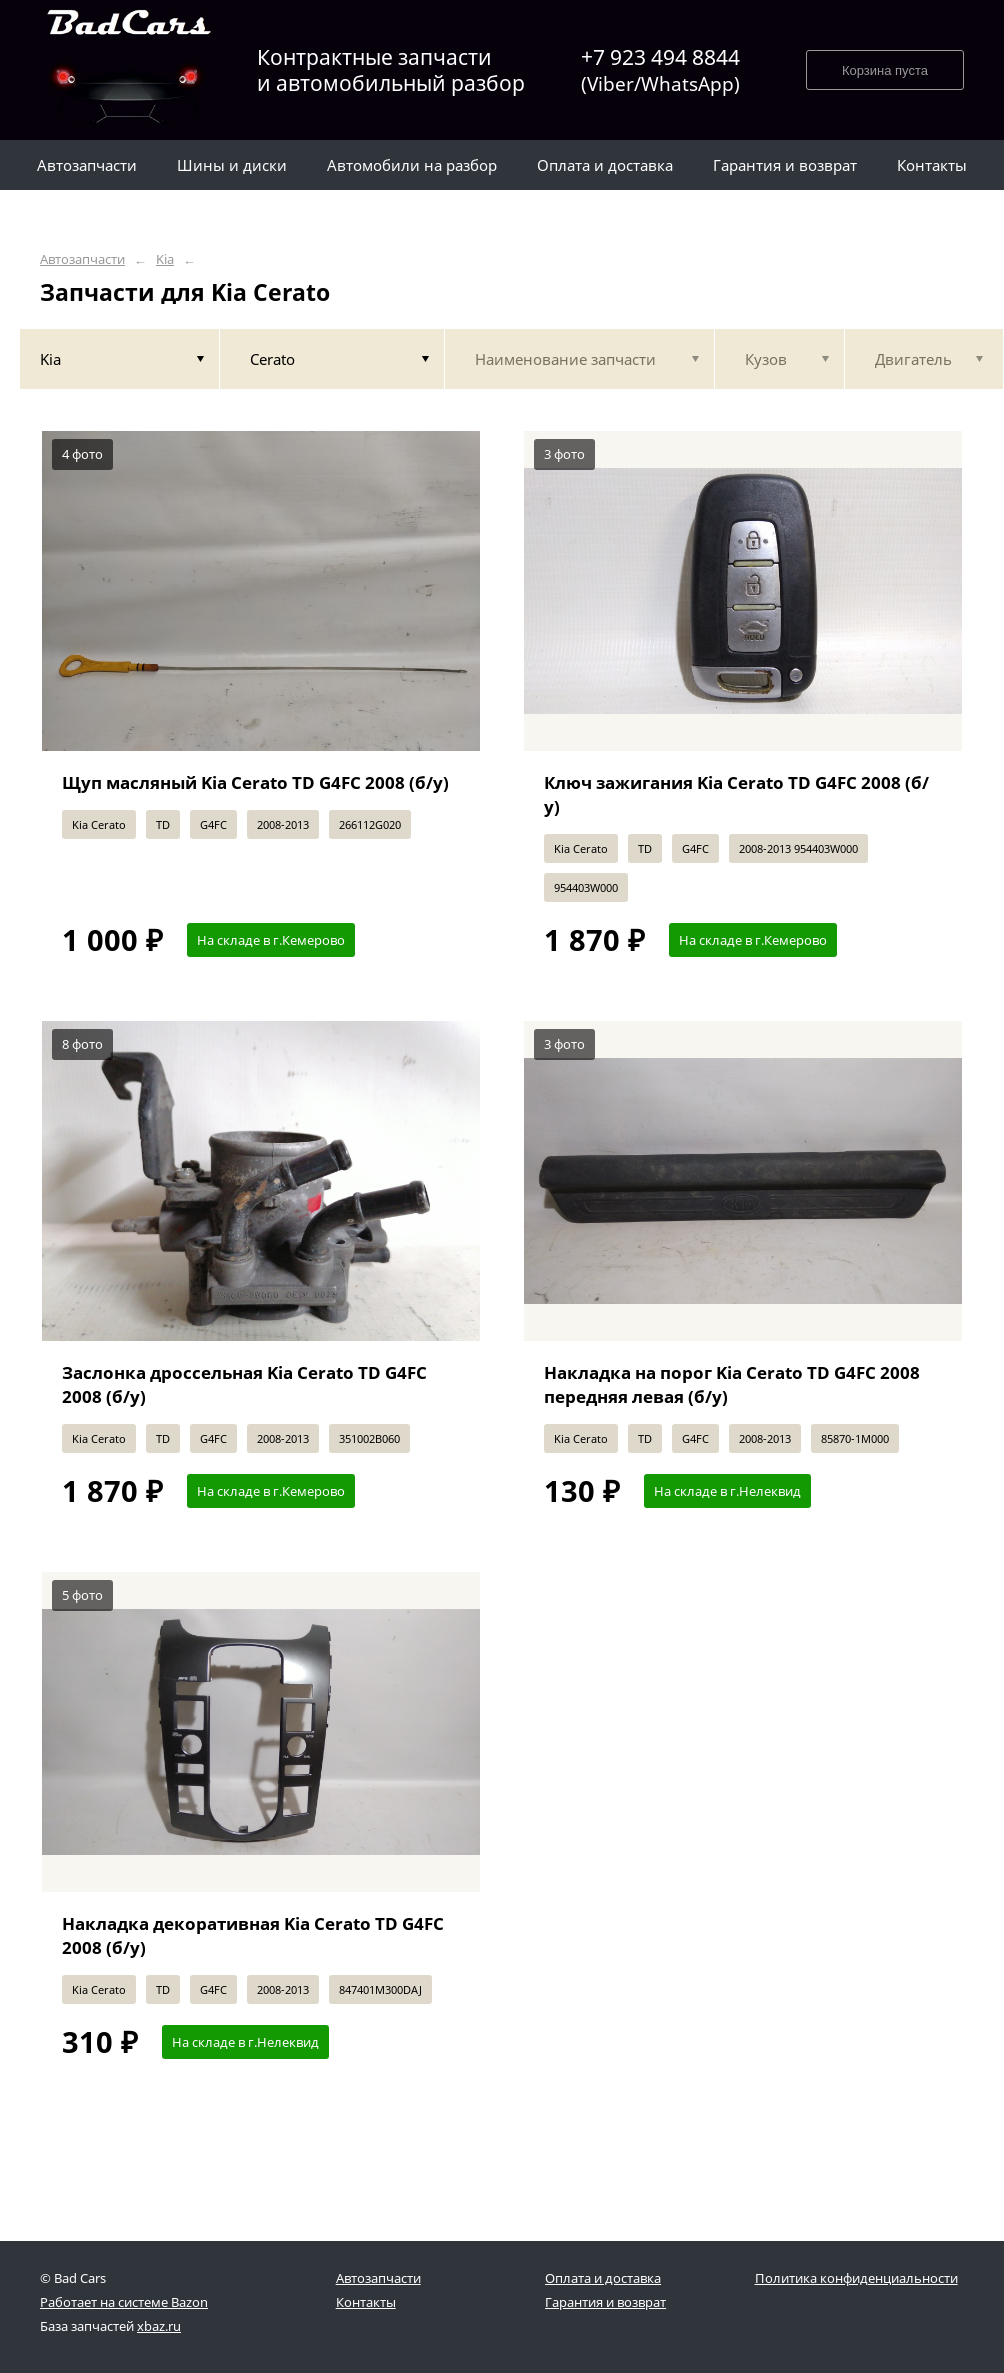 The height and width of the screenshot is (2373, 1004). I want to click on Накладка на порог Kia Cerato TD G4FC 2008 передняя левая (б/у), so click(732, 1384).